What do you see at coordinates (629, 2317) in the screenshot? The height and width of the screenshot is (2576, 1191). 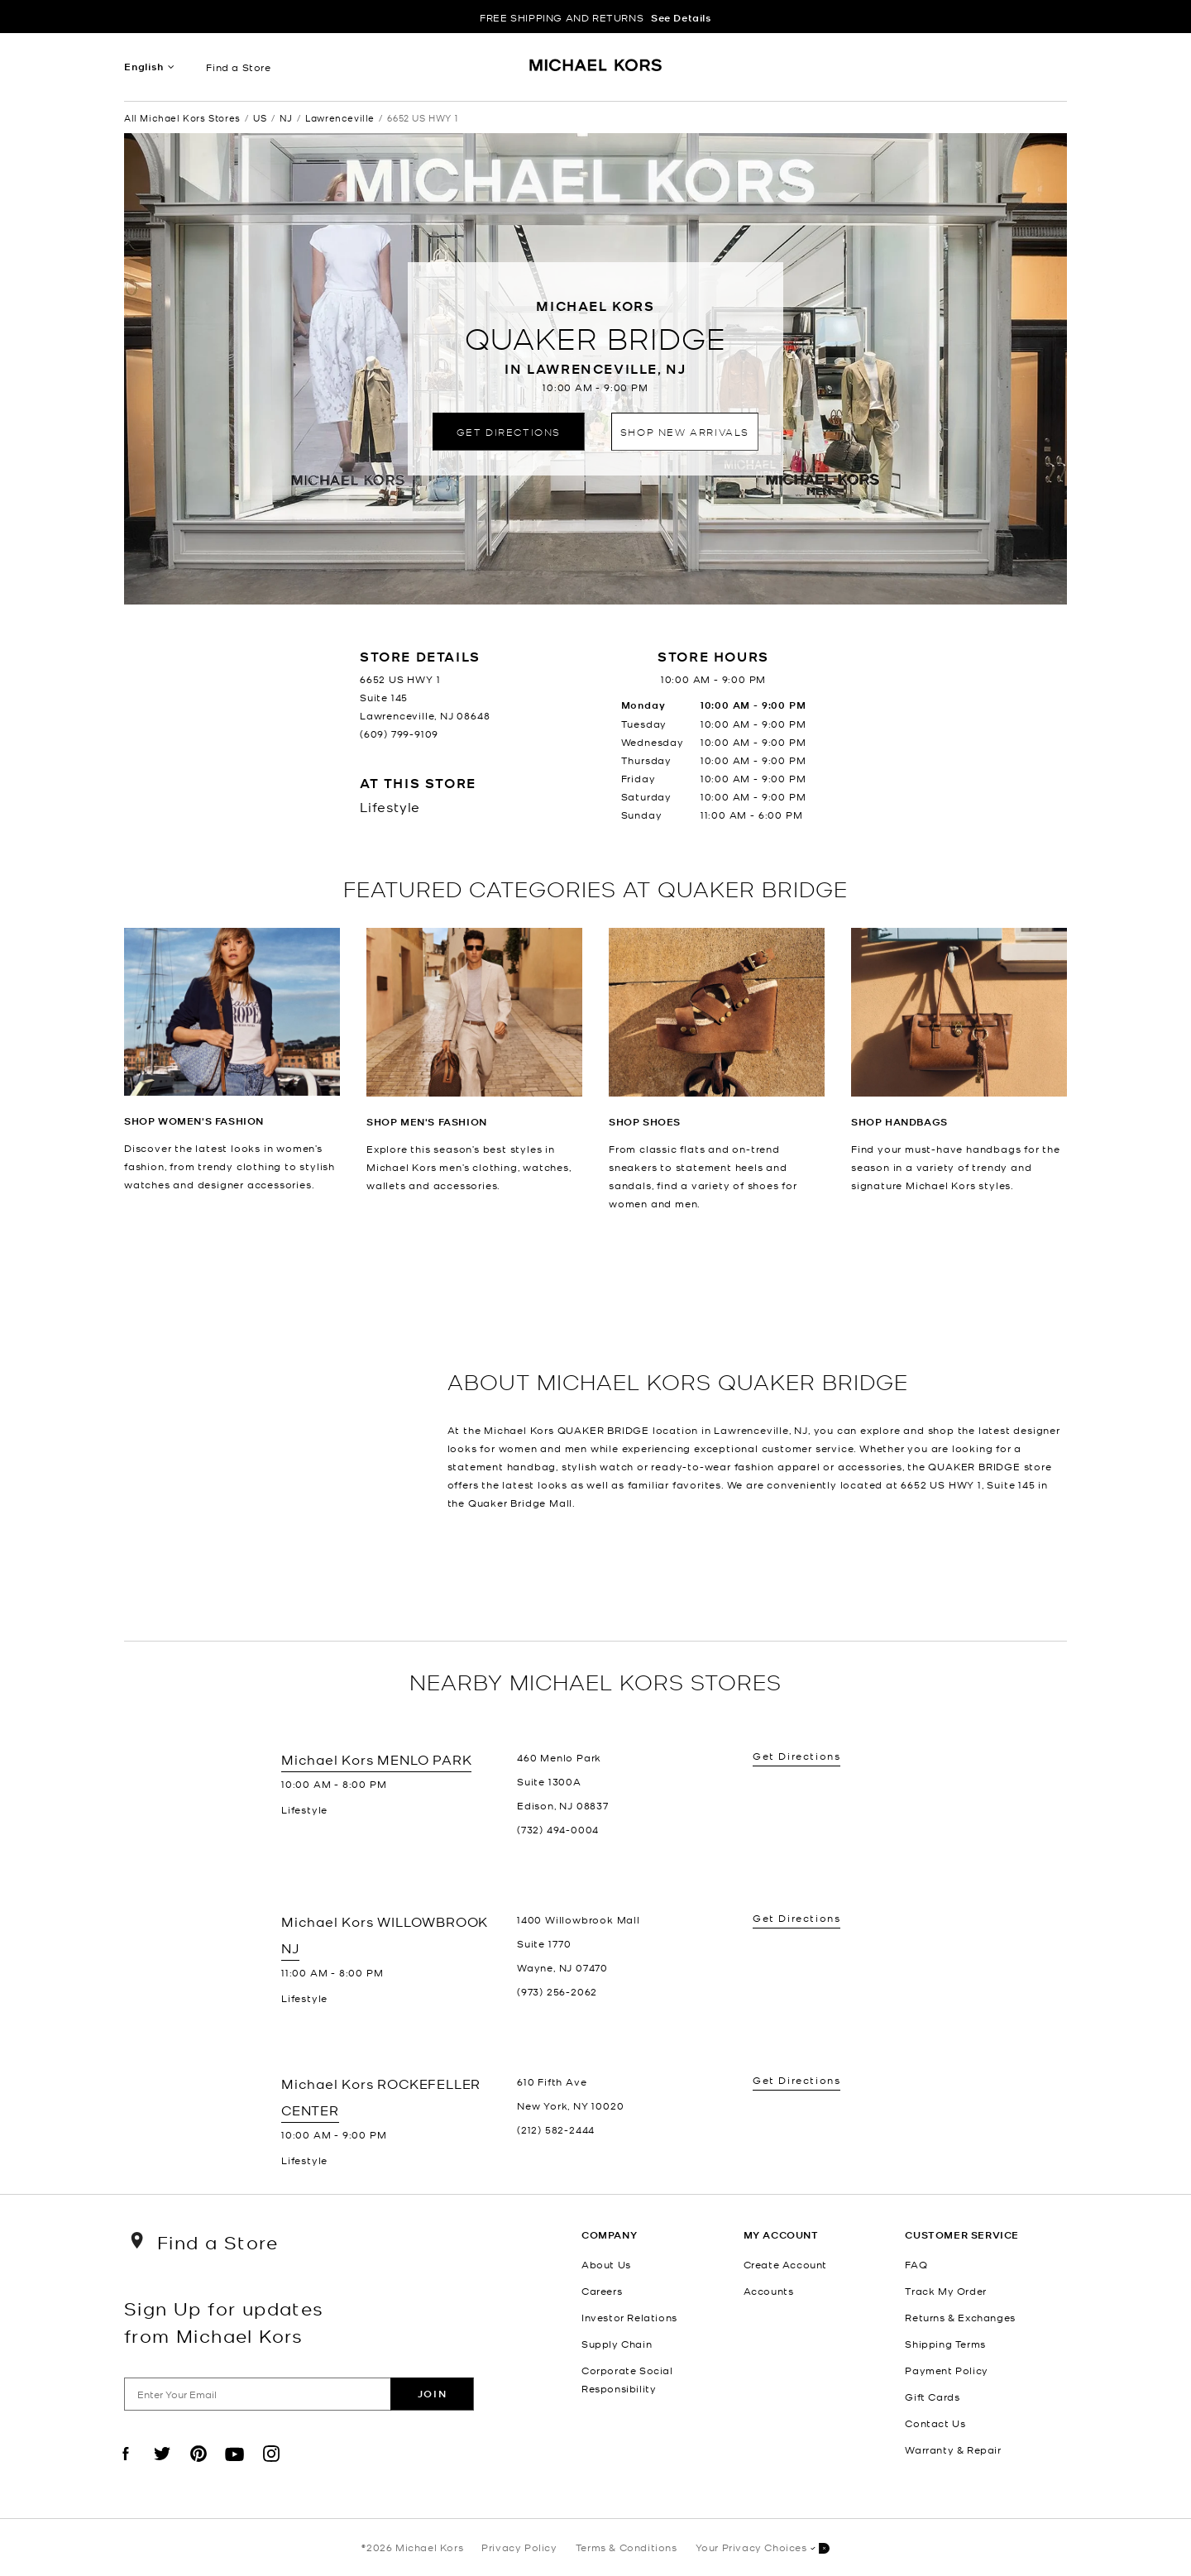 I see `Investor Relations` at bounding box center [629, 2317].